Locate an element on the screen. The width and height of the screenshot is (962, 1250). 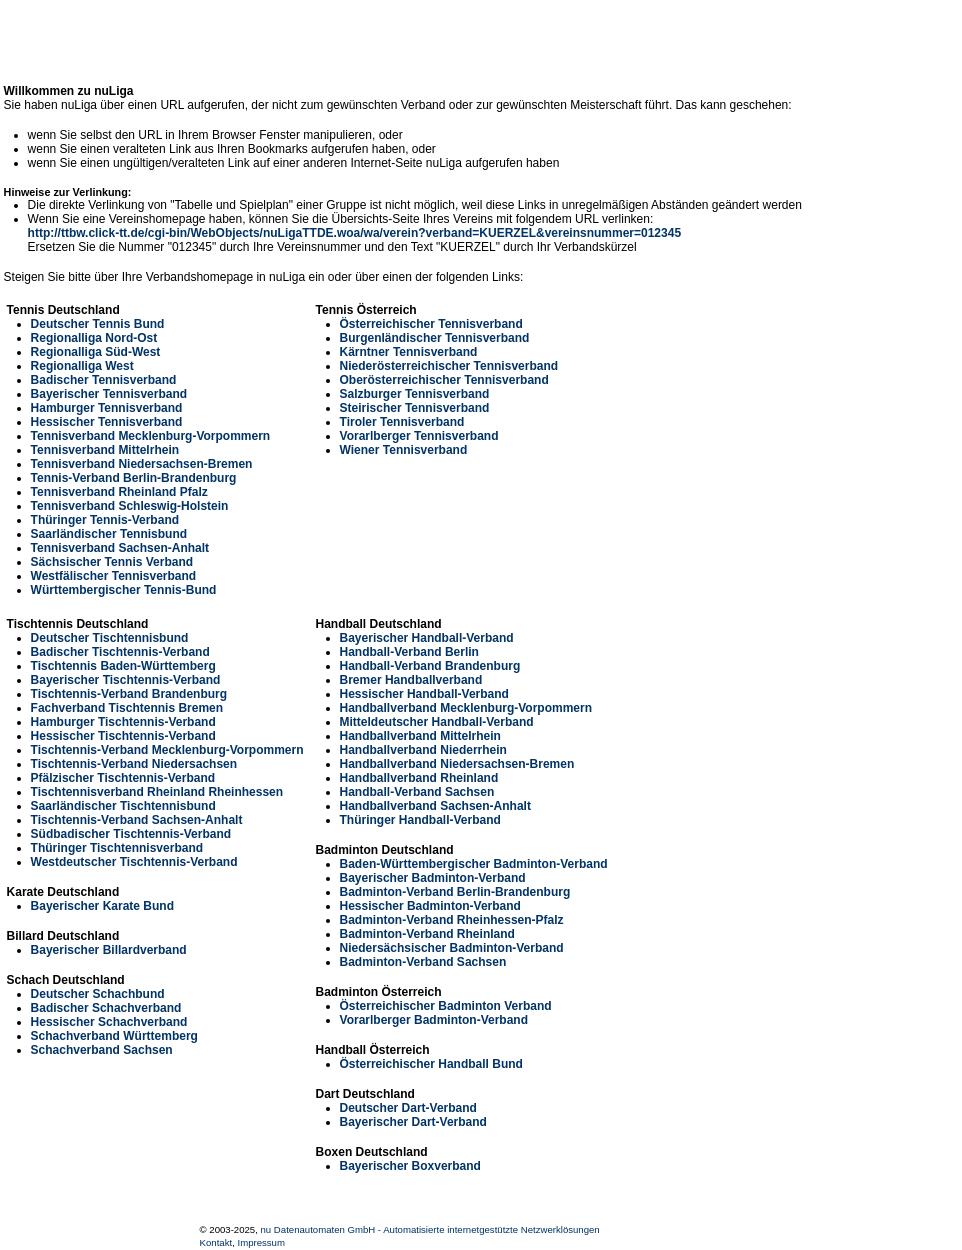
nu Datenautomaten GmbH - Automatisierte internetgestützte Netzwerklösungen is located at coordinates (430, 1229).